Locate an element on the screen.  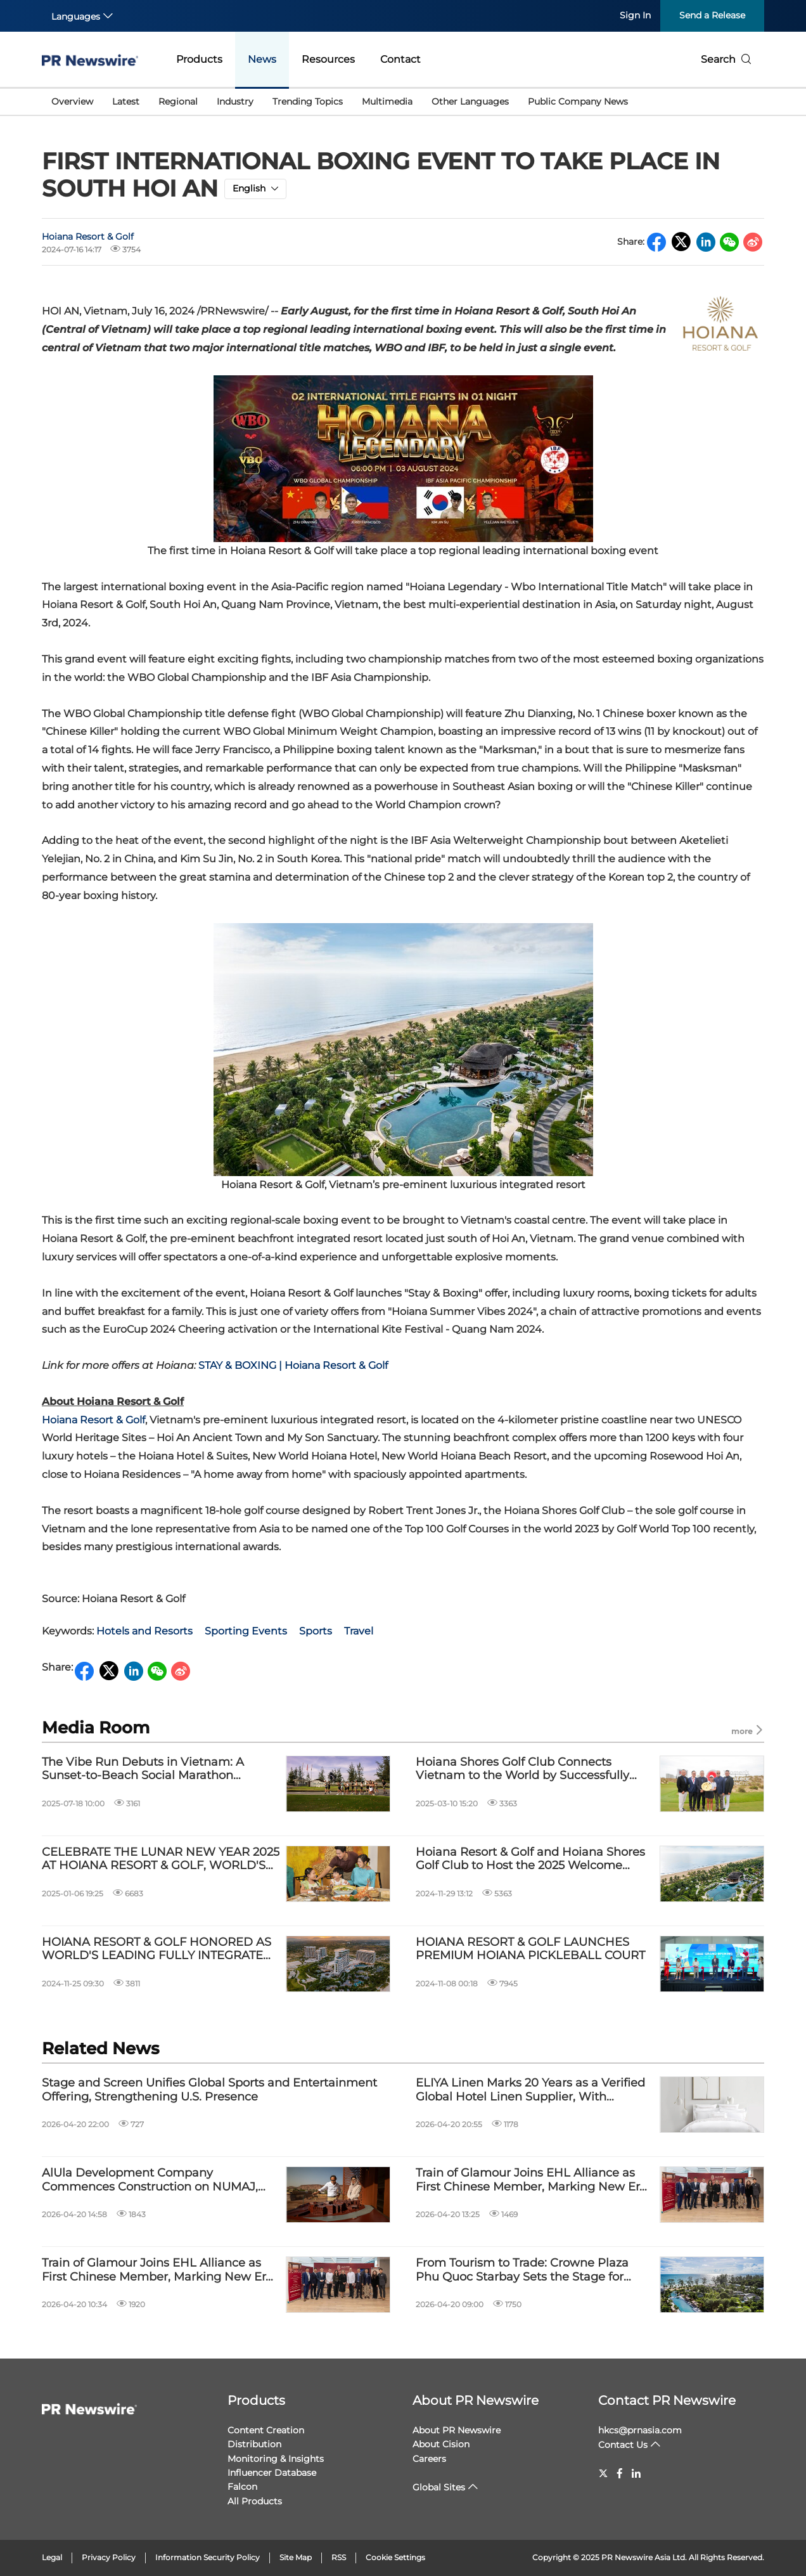
HOIANA RESORT & GOLF HONORED AS WORLD'S LEADING FULLY INTEGRATED RESORT 2024 is located at coordinates (157, 1949).